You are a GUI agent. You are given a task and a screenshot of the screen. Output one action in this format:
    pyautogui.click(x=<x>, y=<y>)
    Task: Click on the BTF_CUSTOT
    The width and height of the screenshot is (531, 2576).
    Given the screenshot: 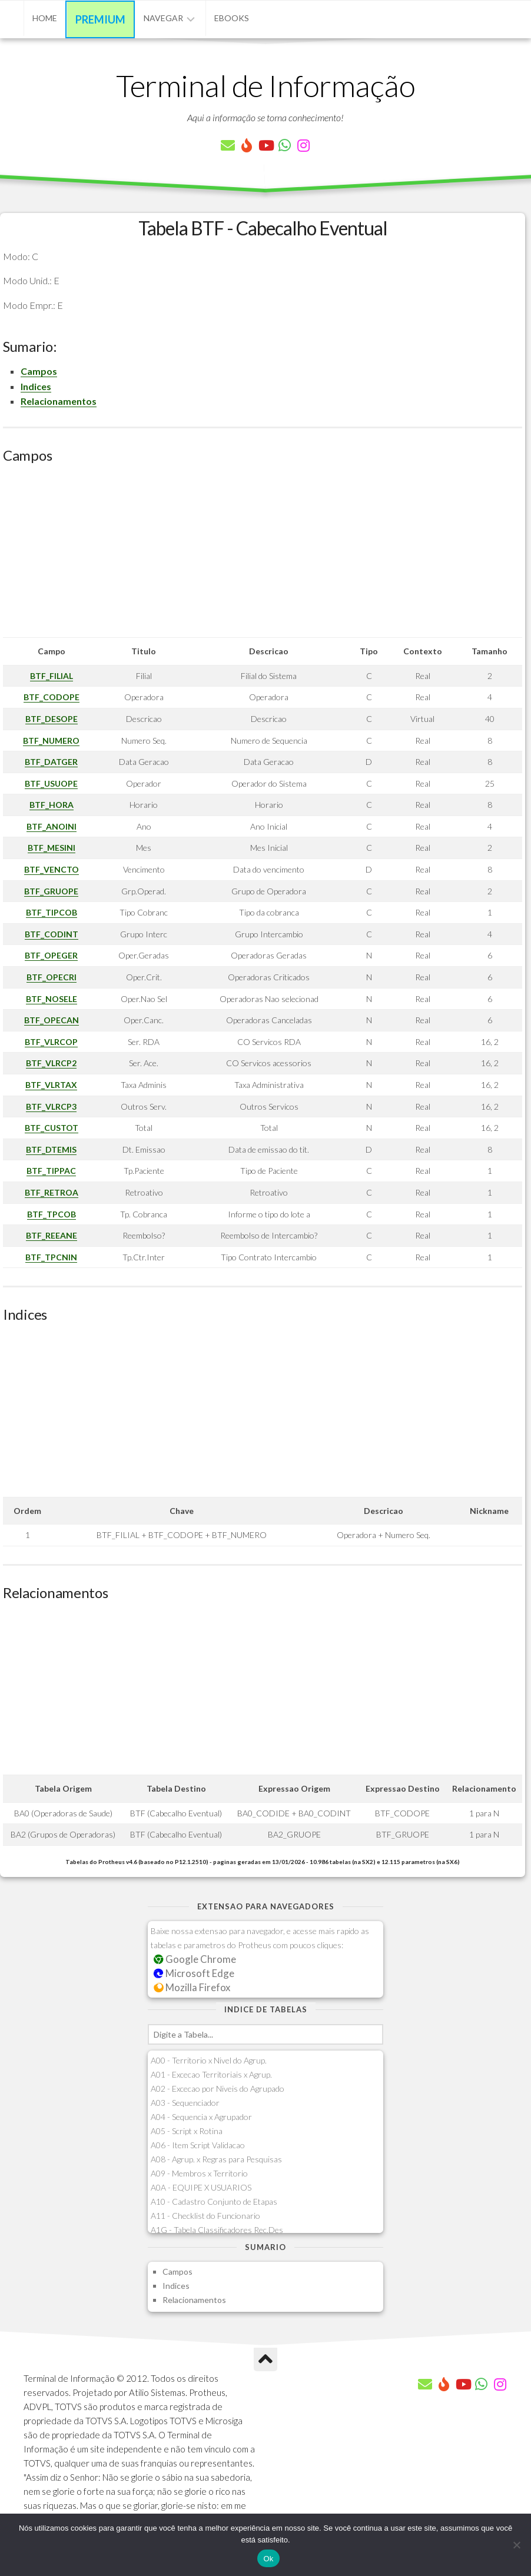 What is the action you would take?
    pyautogui.click(x=51, y=1128)
    